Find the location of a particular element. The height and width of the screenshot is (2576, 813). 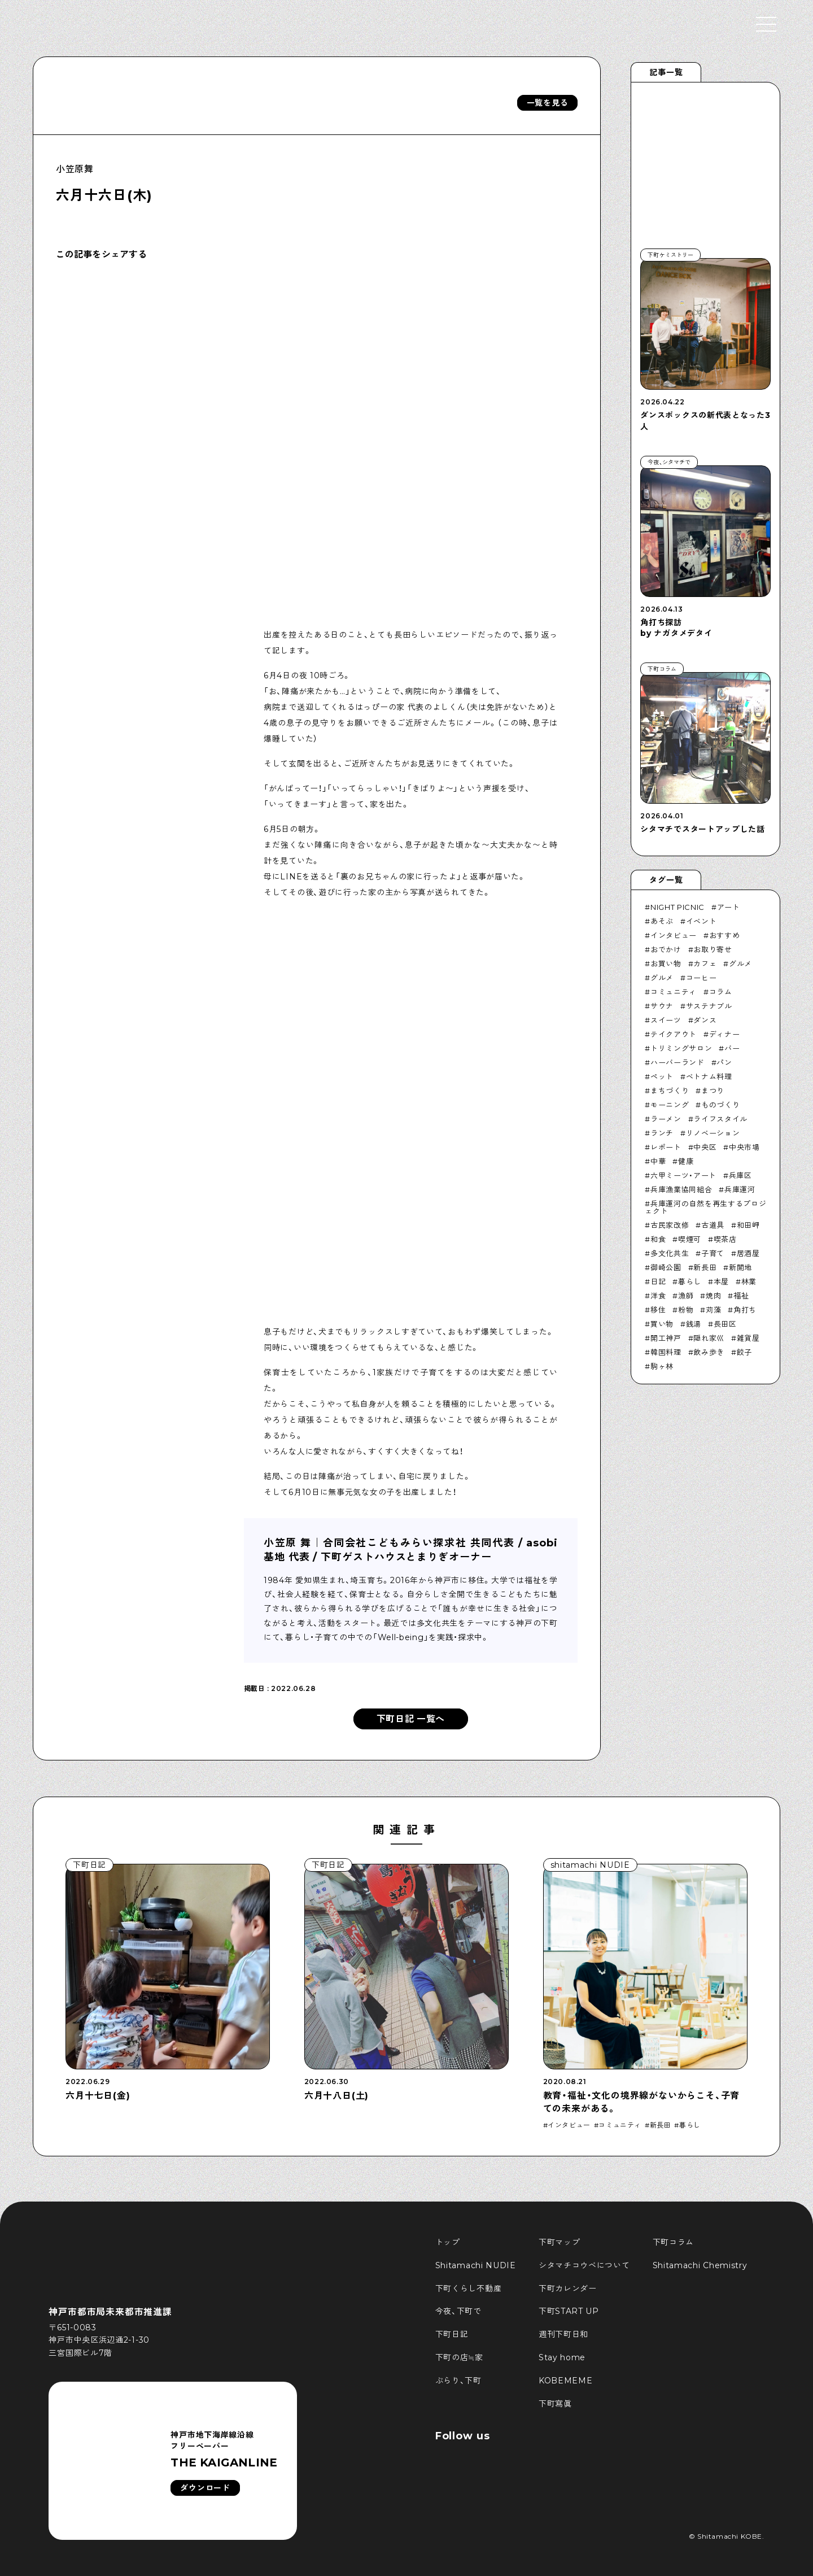

Shitamachi Chemistry is located at coordinates (700, 2265).